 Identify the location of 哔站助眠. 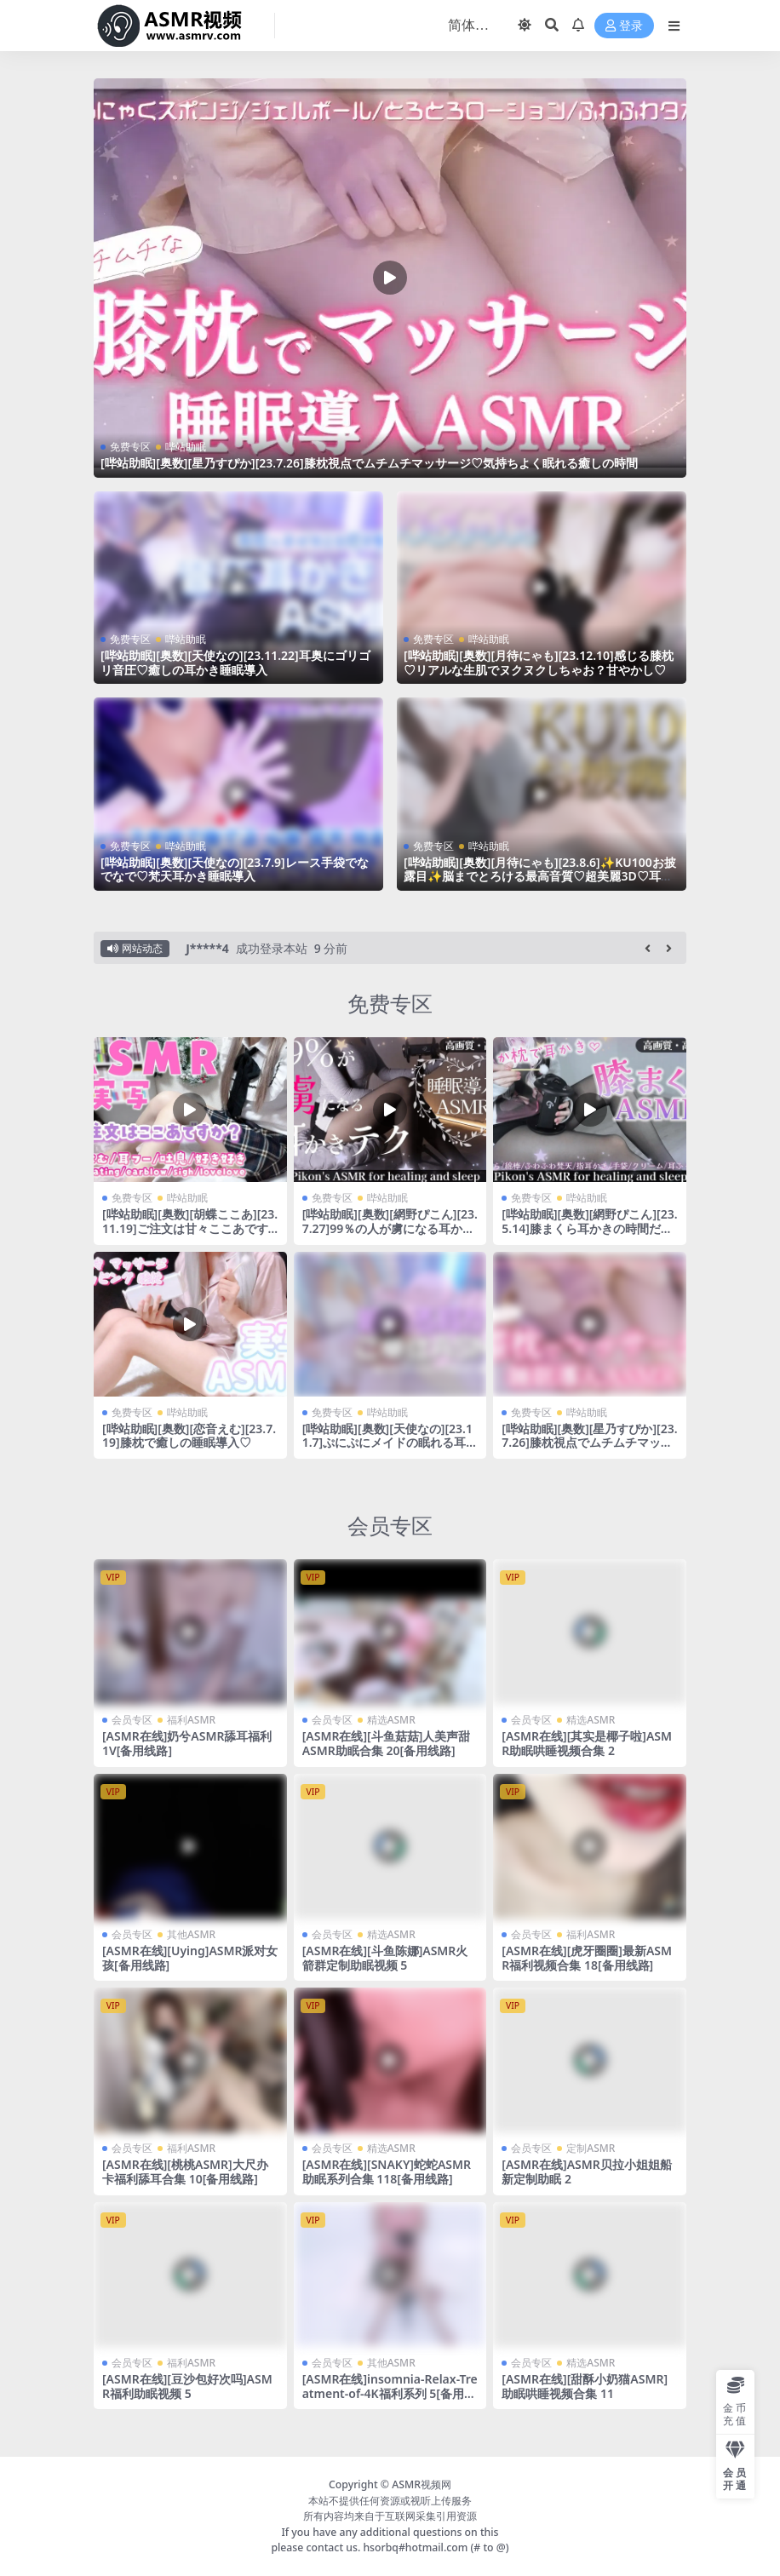
(185, 446).